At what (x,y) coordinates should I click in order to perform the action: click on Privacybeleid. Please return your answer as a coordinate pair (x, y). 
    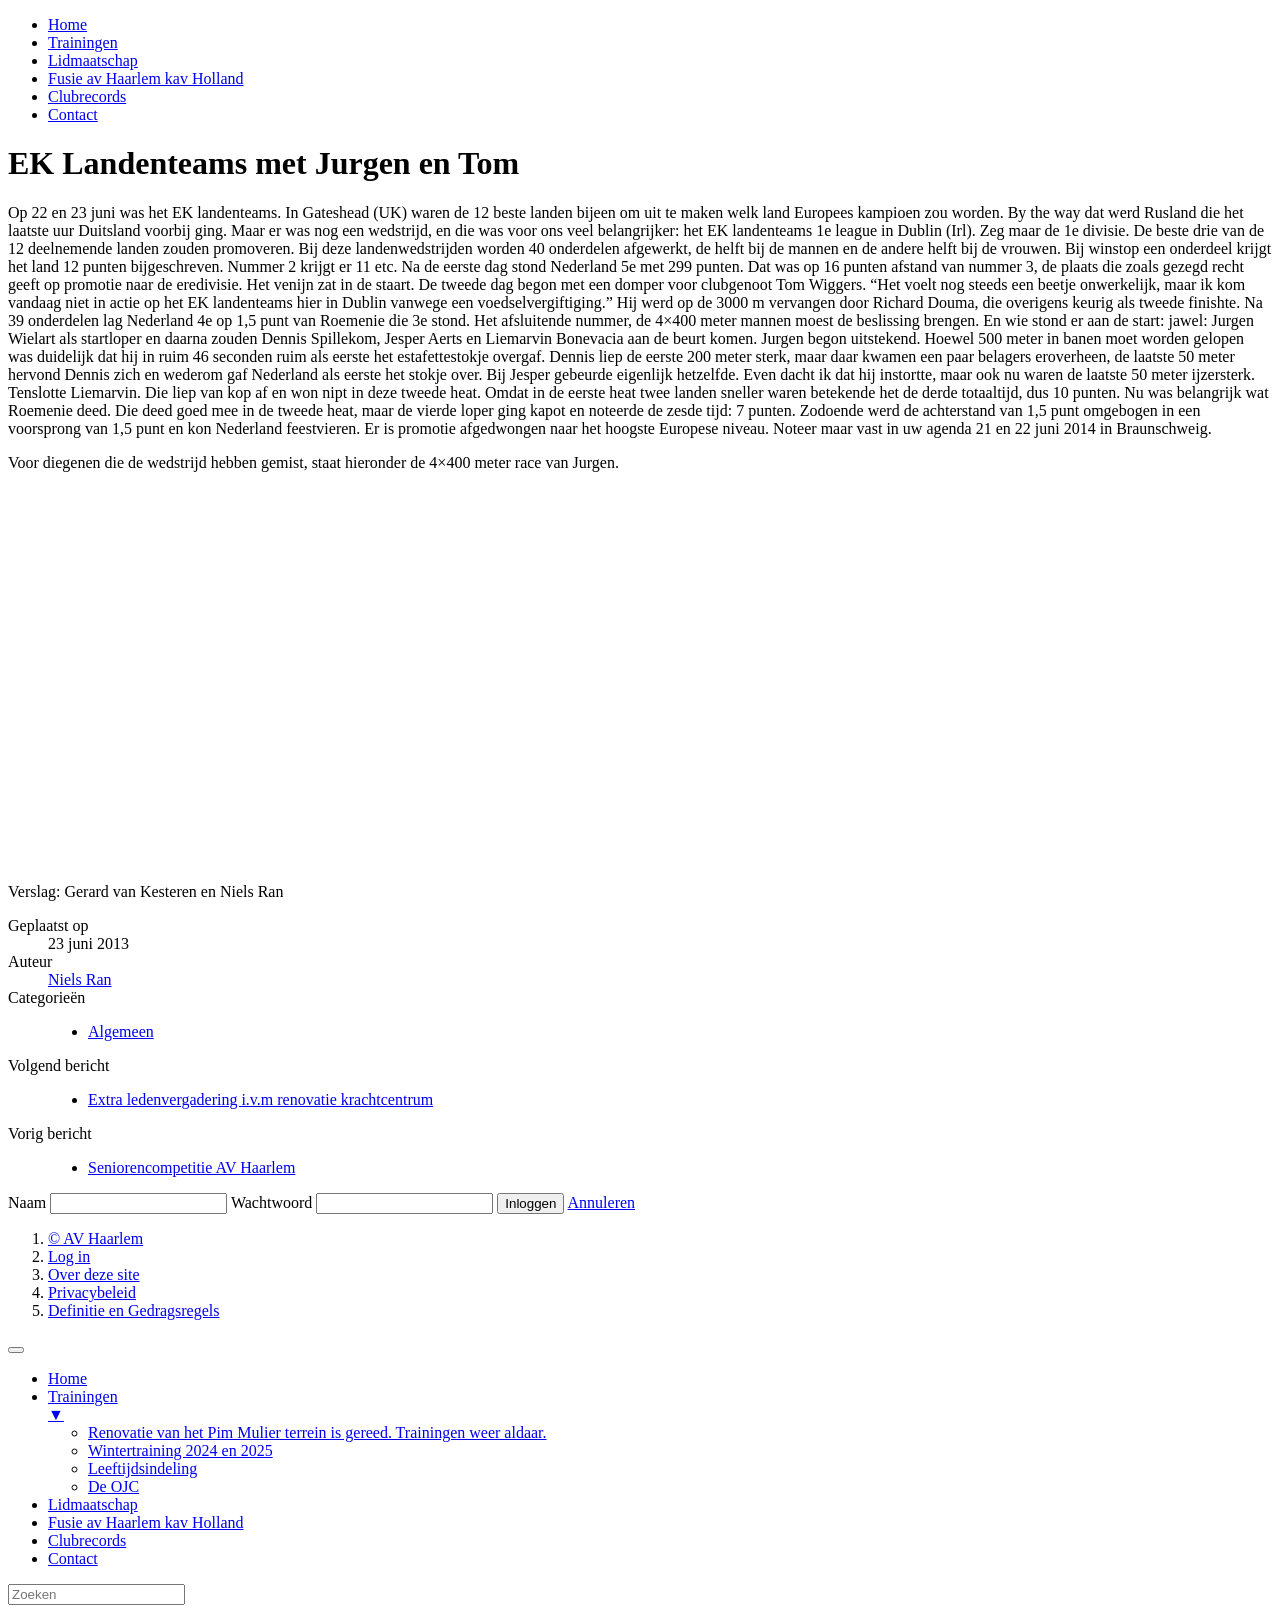
    Looking at the image, I should click on (92, 1292).